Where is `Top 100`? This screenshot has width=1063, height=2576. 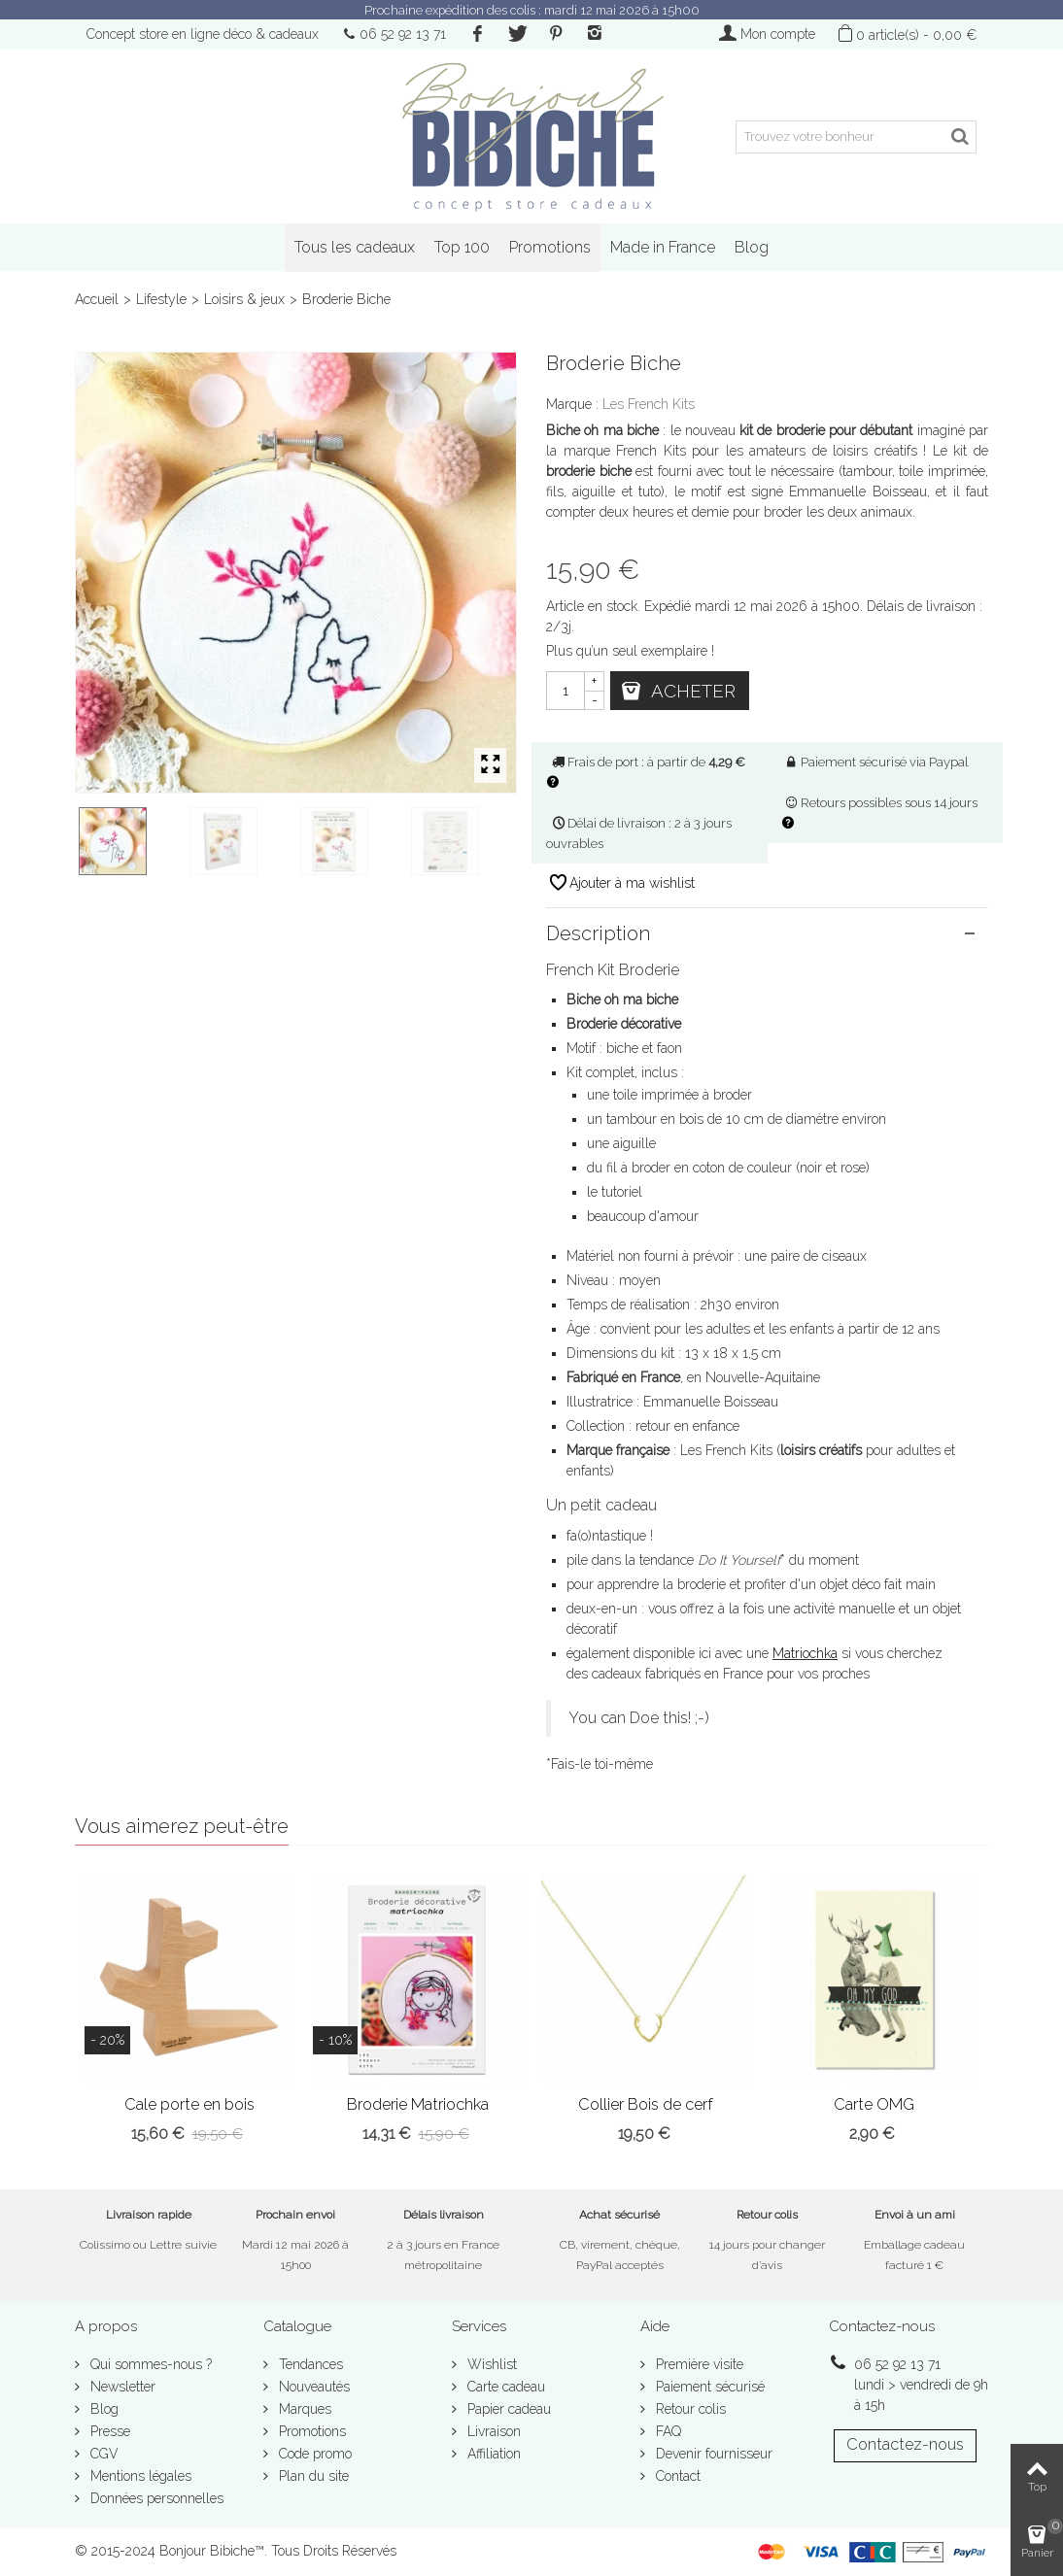
Top 100 is located at coordinates (462, 247).